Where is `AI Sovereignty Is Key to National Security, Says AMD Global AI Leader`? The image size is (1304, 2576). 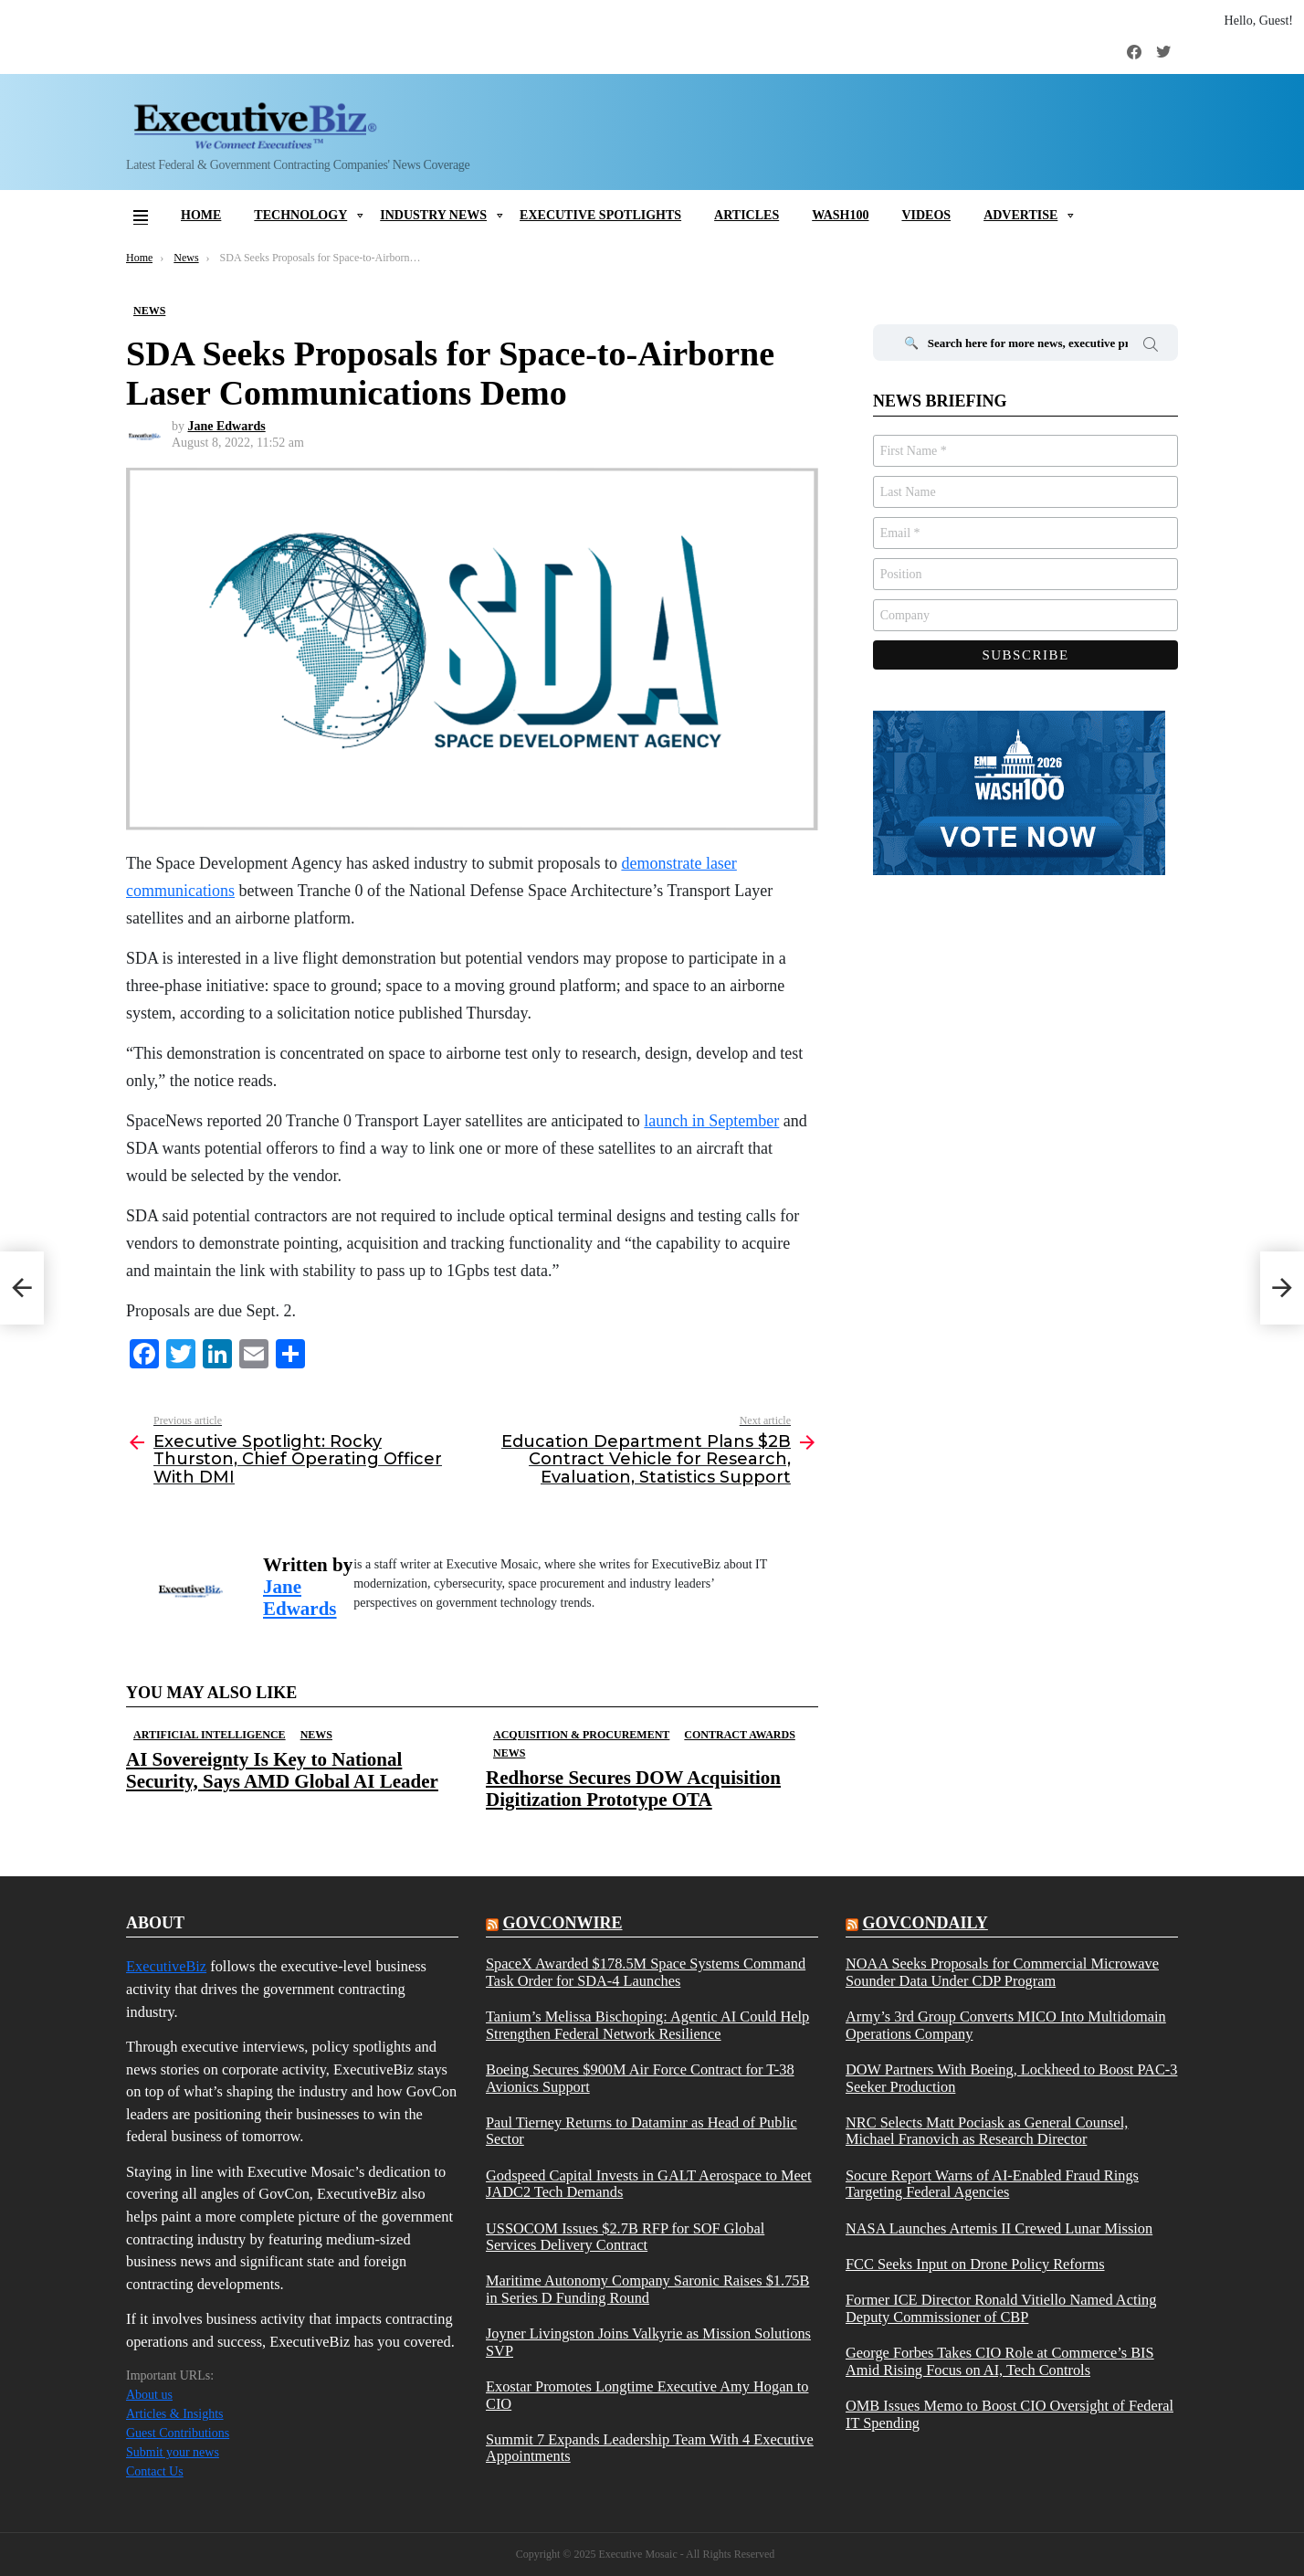
AI Sovereignty Is Key to National Security, Says AMD Global AI Leader is located at coordinates (282, 1769).